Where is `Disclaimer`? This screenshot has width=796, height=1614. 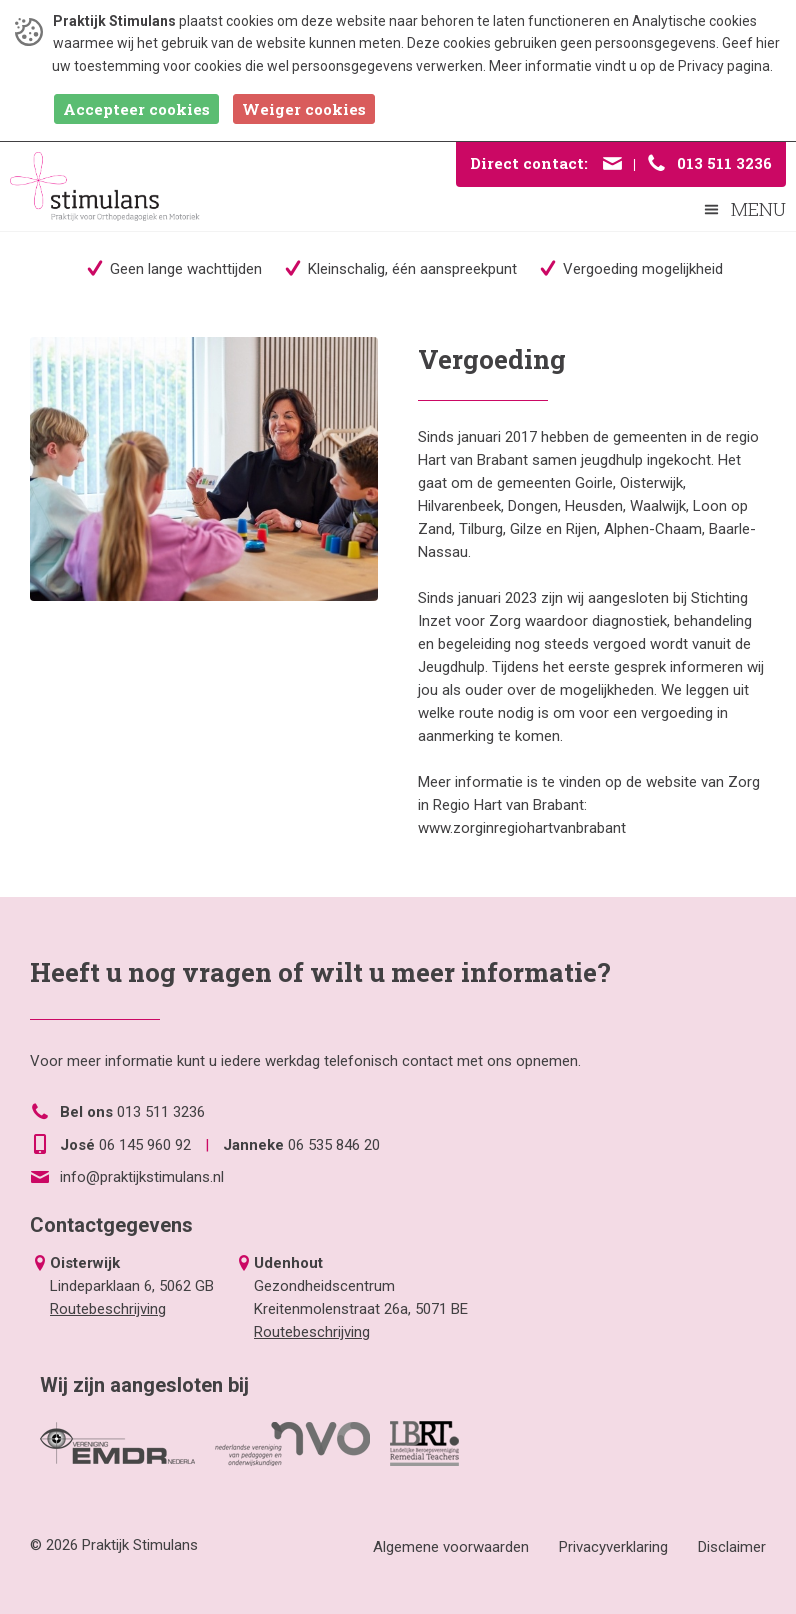
Disclaimer is located at coordinates (732, 1547).